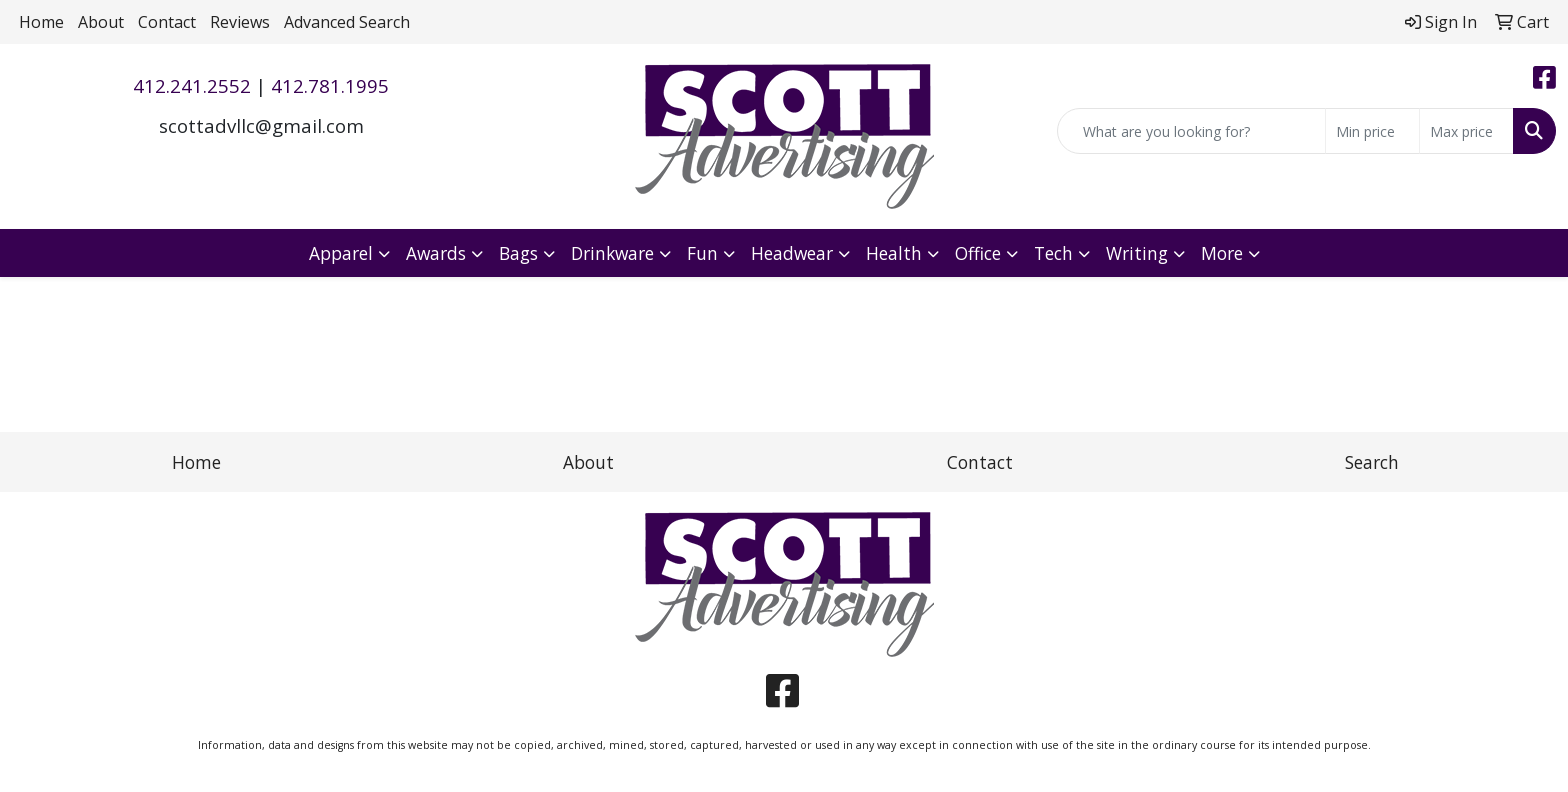 The image size is (1568, 792). I want to click on Search, so click(1372, 462).